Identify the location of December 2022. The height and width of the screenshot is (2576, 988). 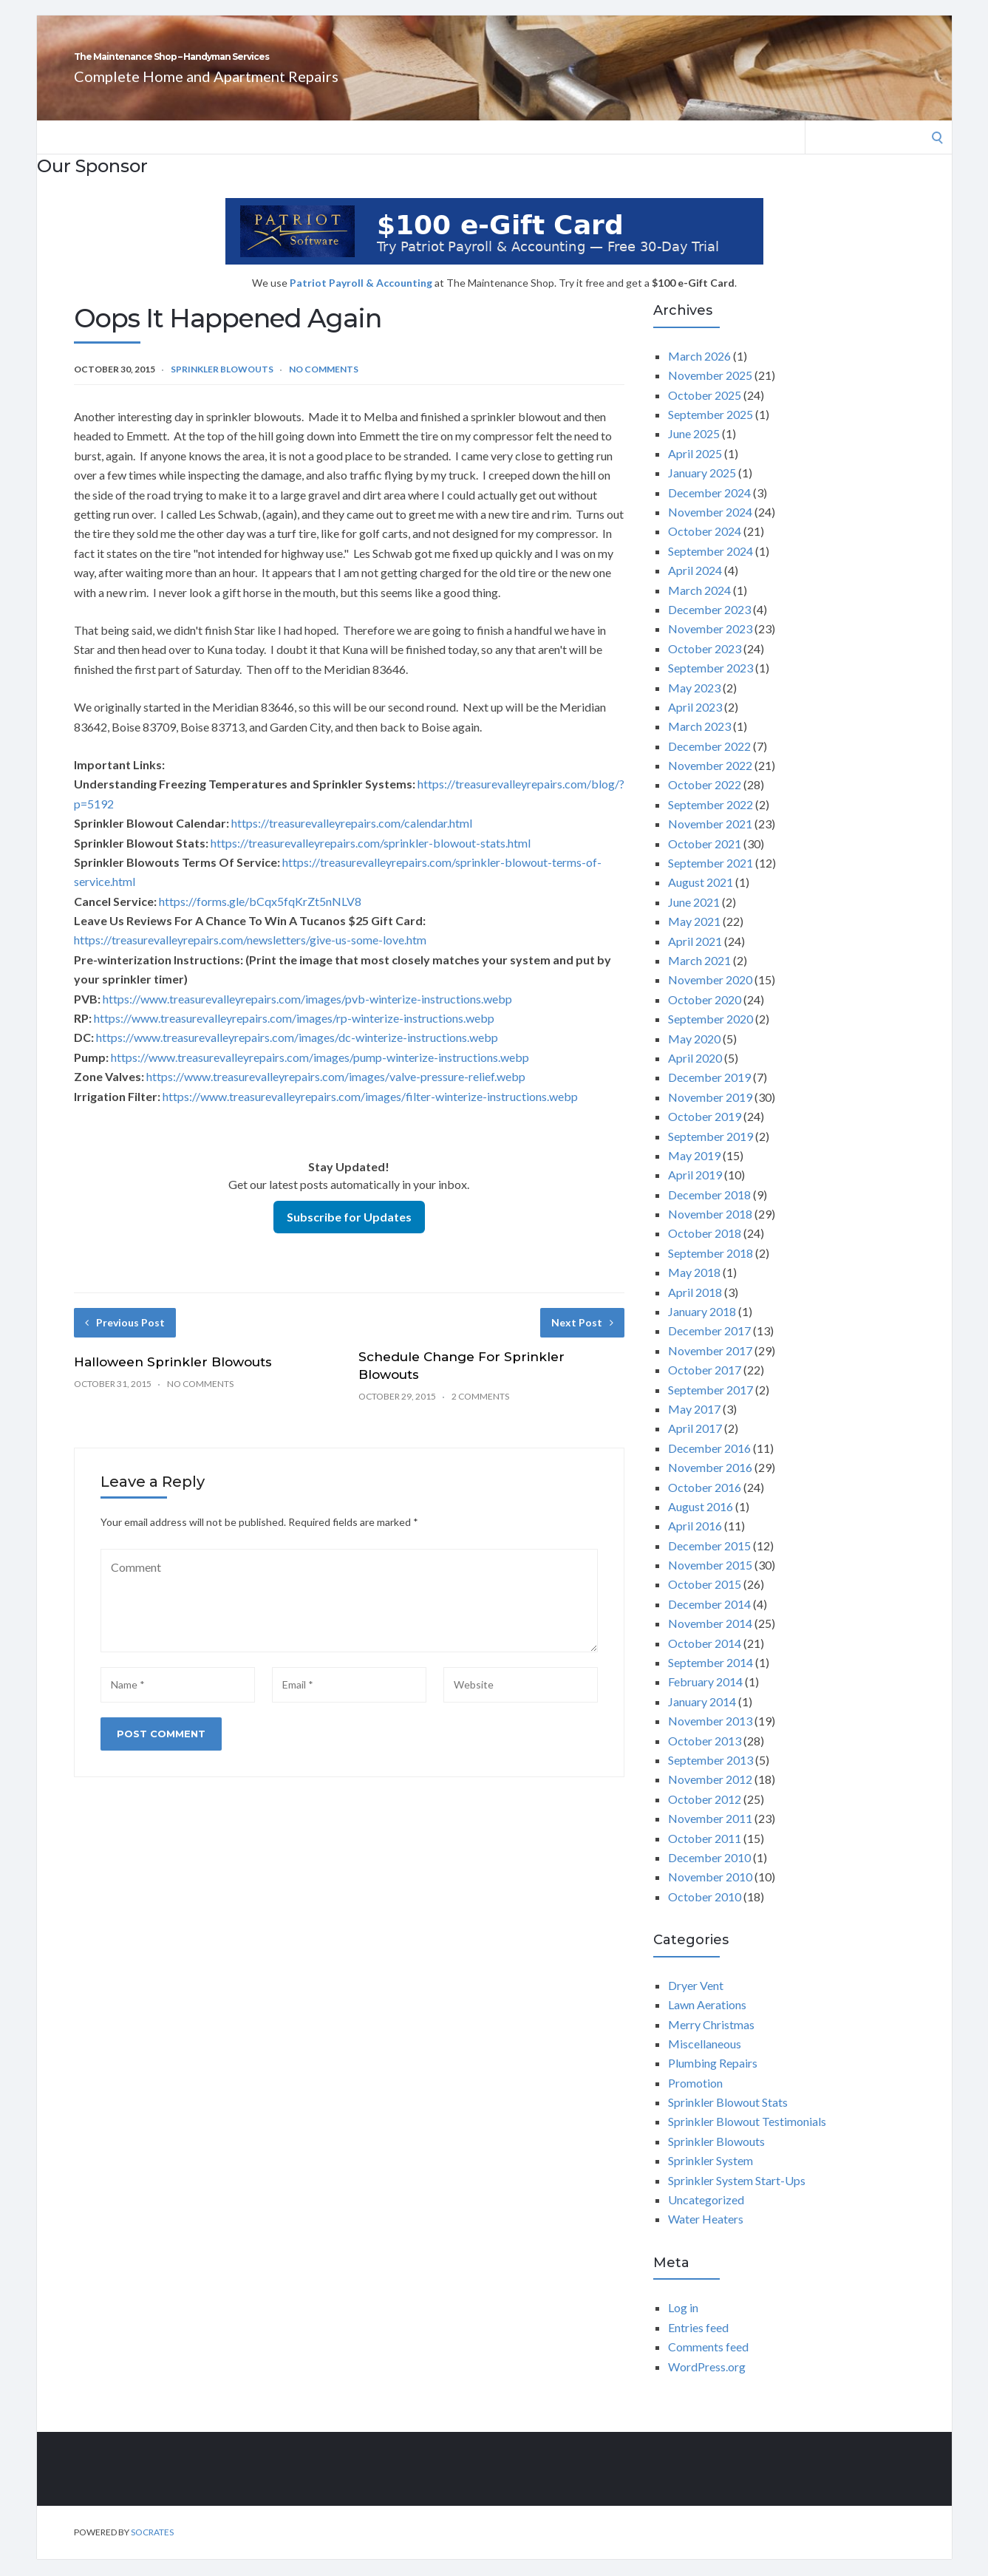
(709, 762).